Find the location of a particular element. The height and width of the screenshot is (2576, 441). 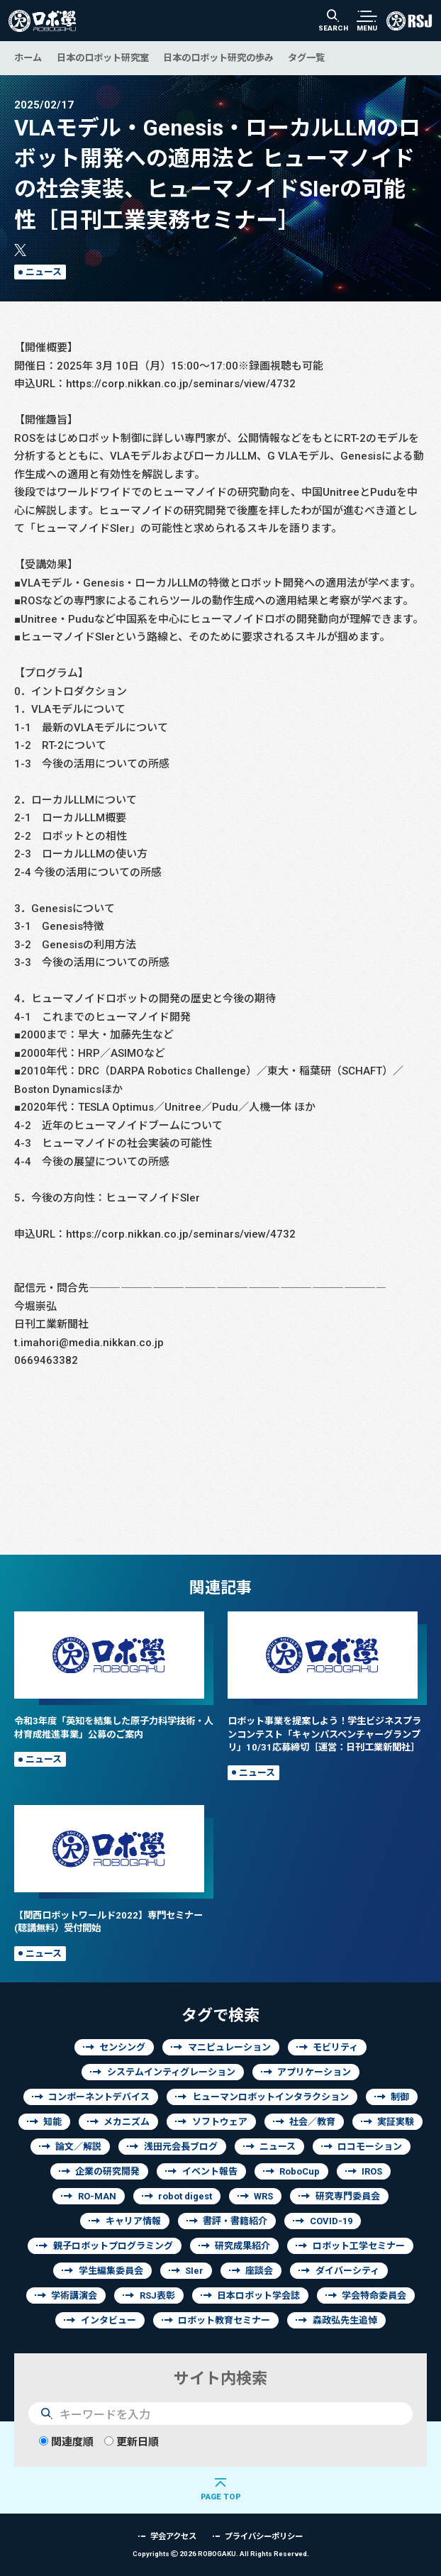

RSJ表彰 is located at coordinates (157, 2295).